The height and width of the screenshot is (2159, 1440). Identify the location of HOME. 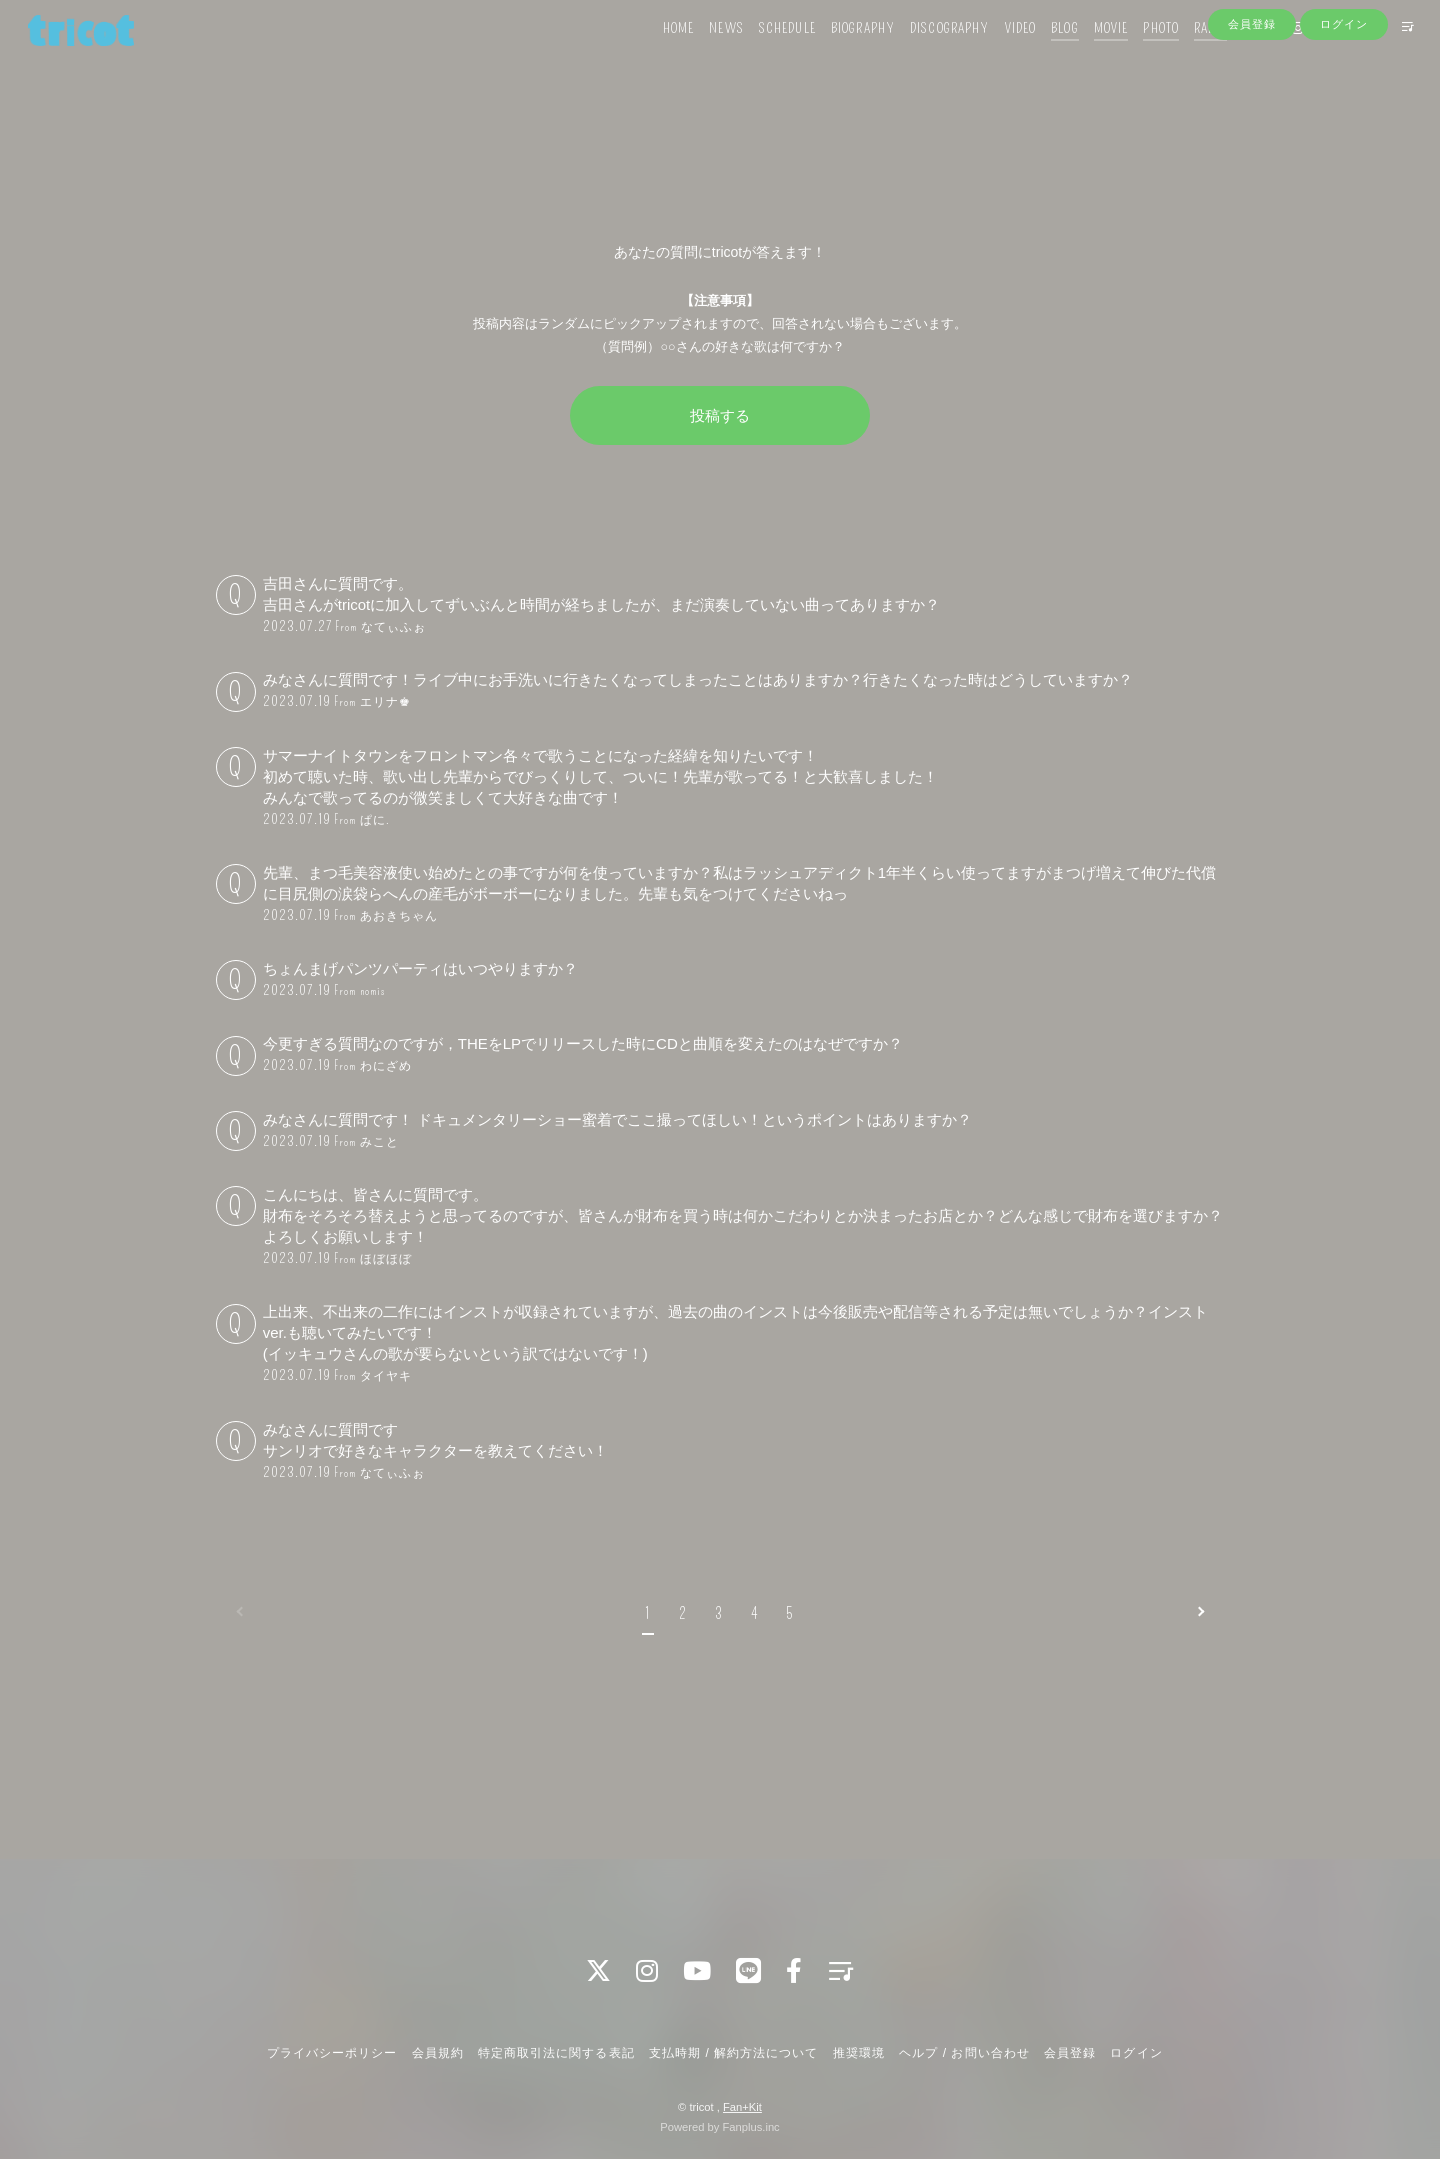
(650, 57).